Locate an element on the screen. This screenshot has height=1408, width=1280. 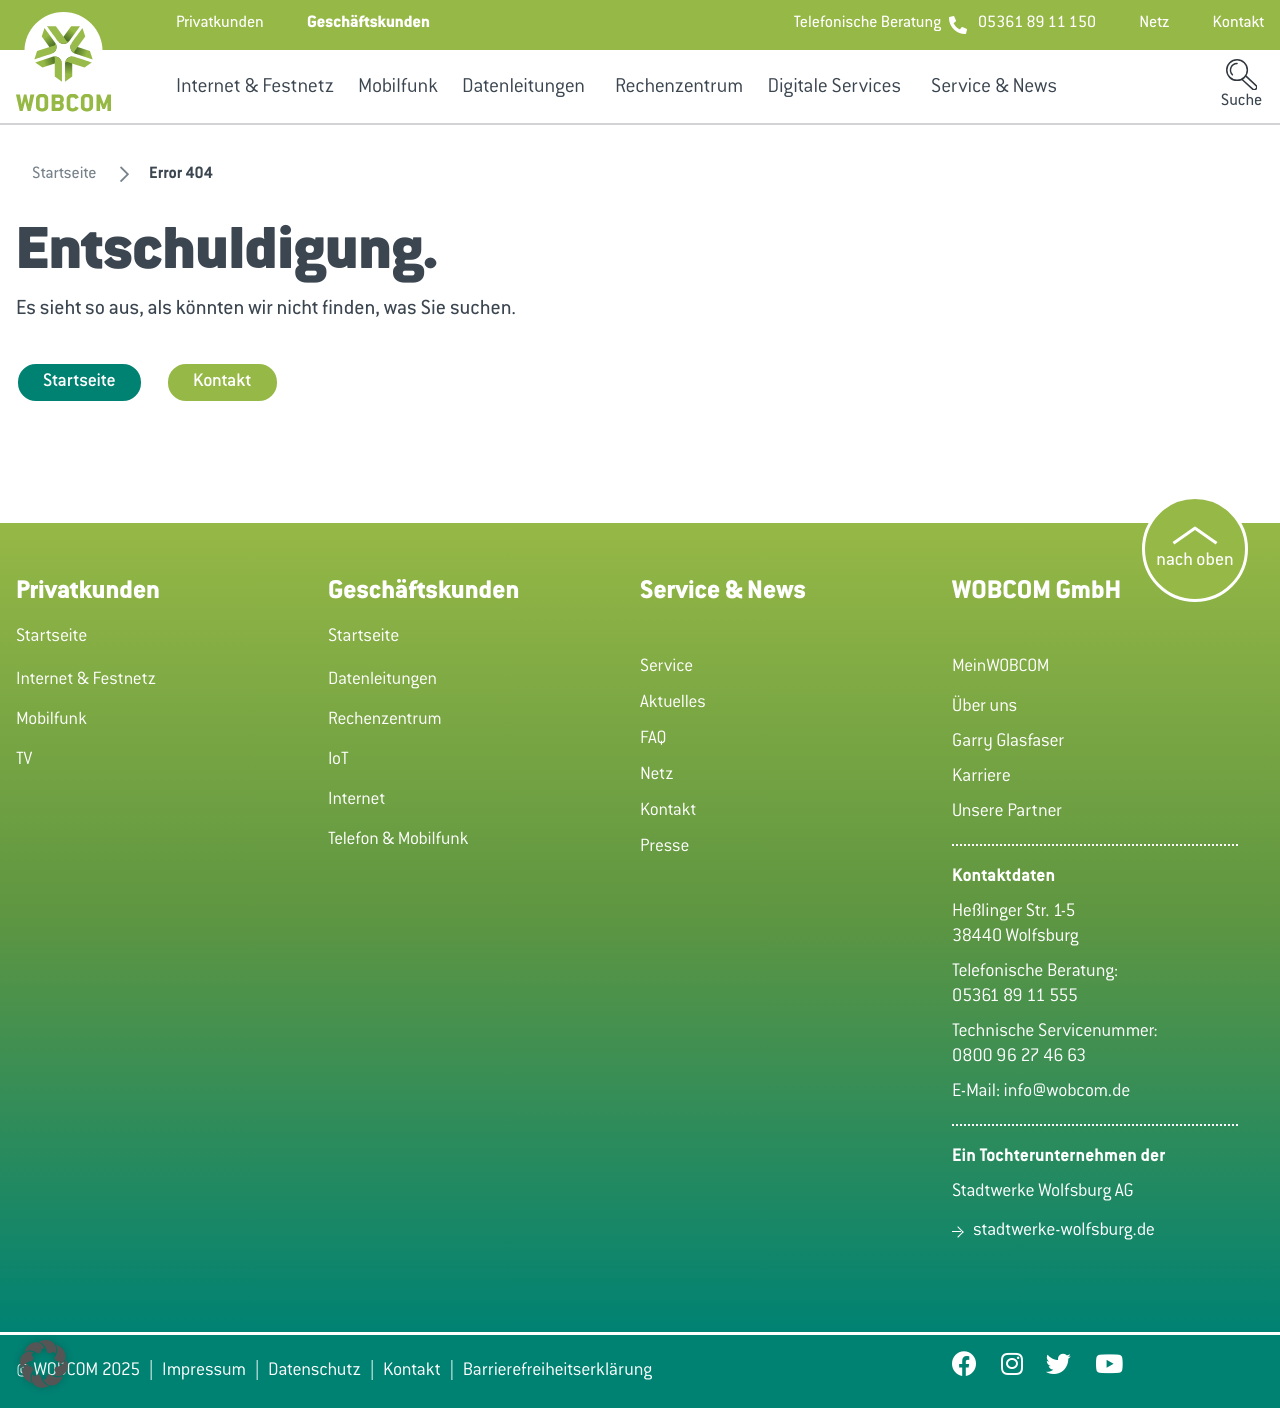
Service is located at coordinates (666, 667).